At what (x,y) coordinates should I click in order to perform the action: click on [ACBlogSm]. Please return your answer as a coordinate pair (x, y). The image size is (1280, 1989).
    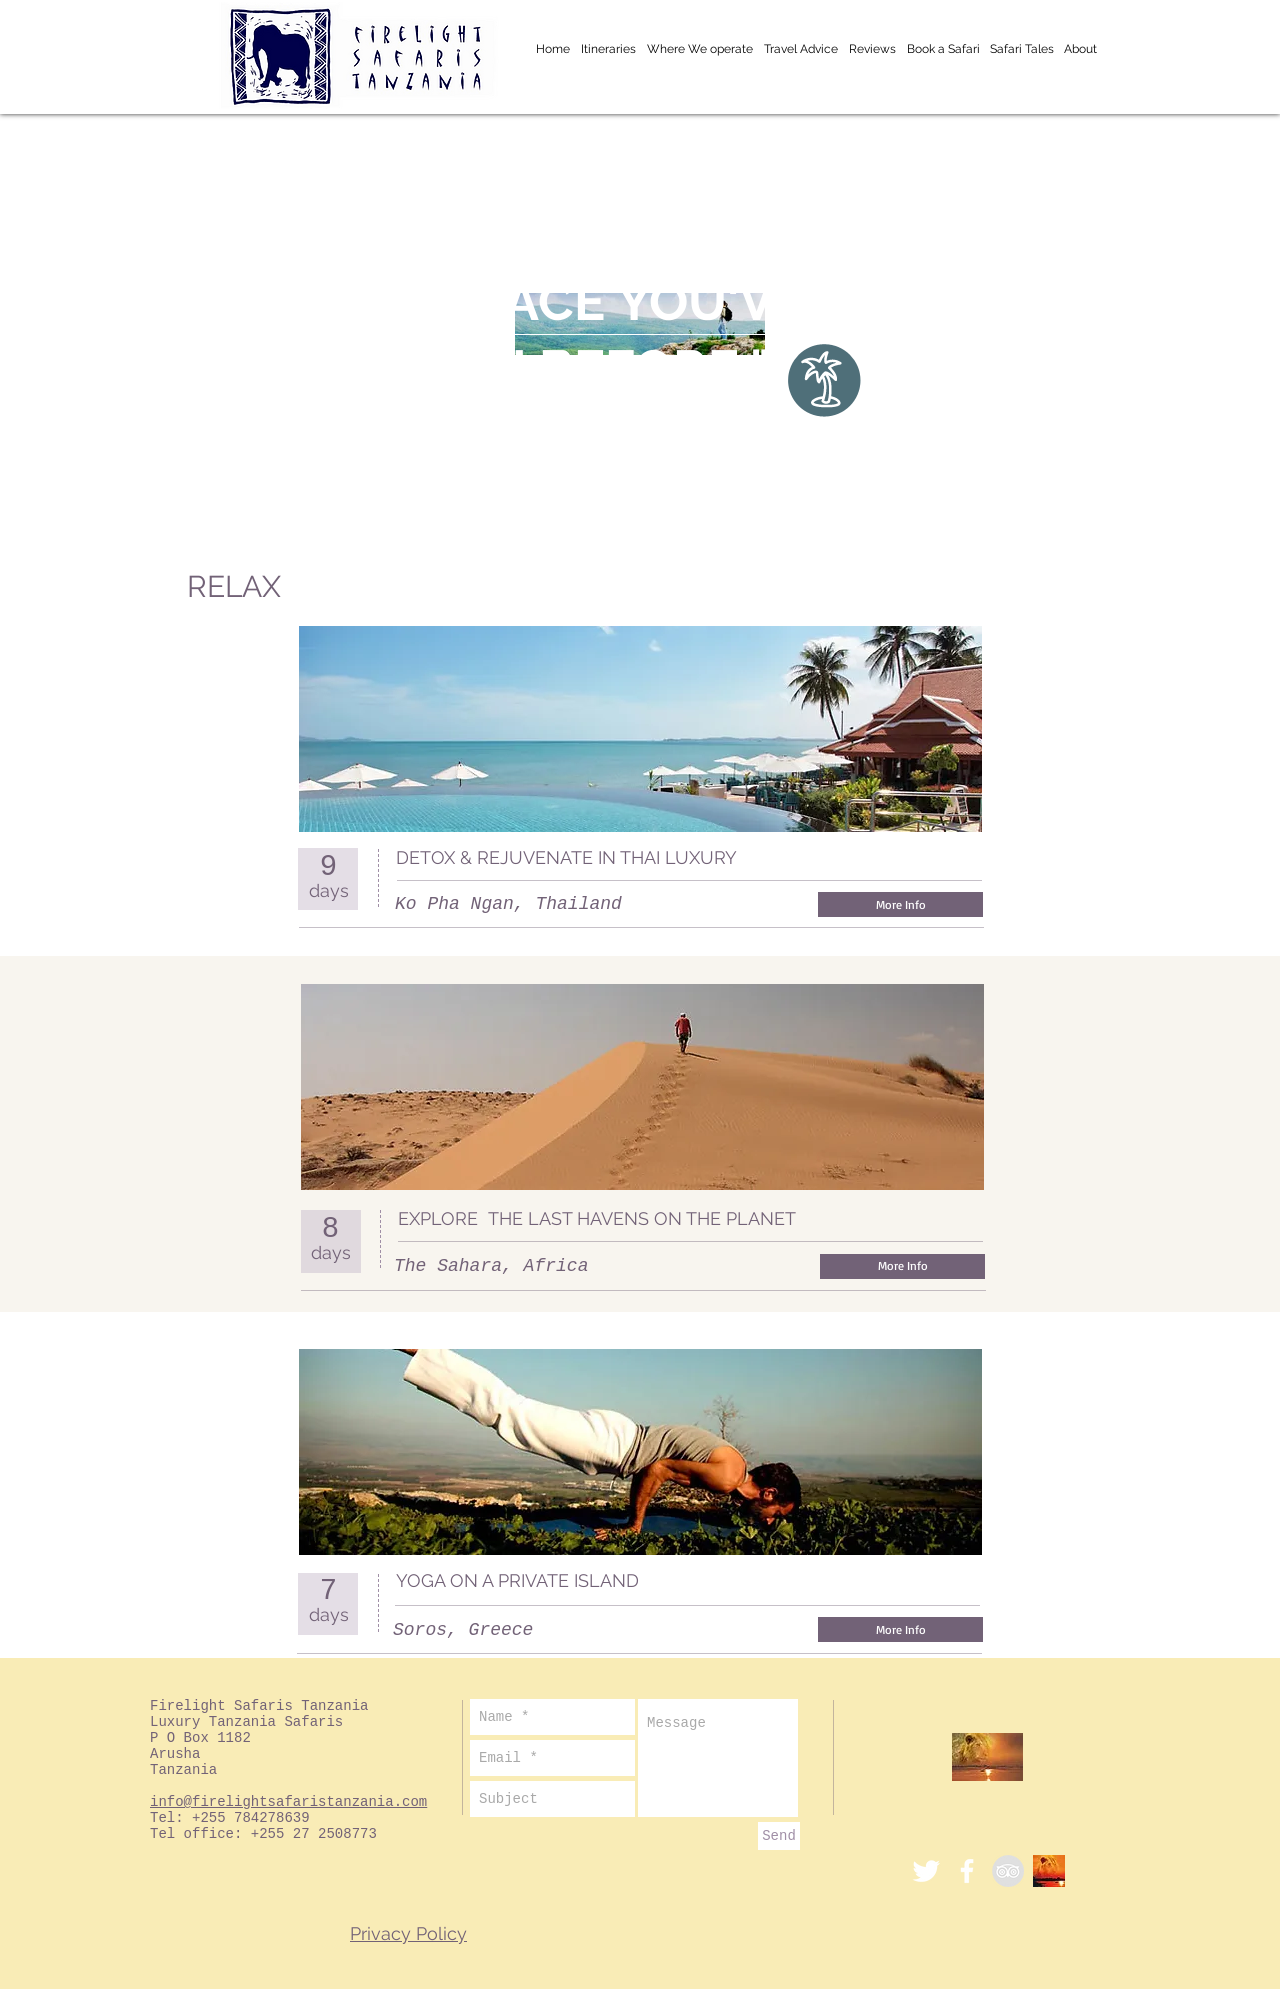
    Looking at the image, I should click on (1049, 1871).